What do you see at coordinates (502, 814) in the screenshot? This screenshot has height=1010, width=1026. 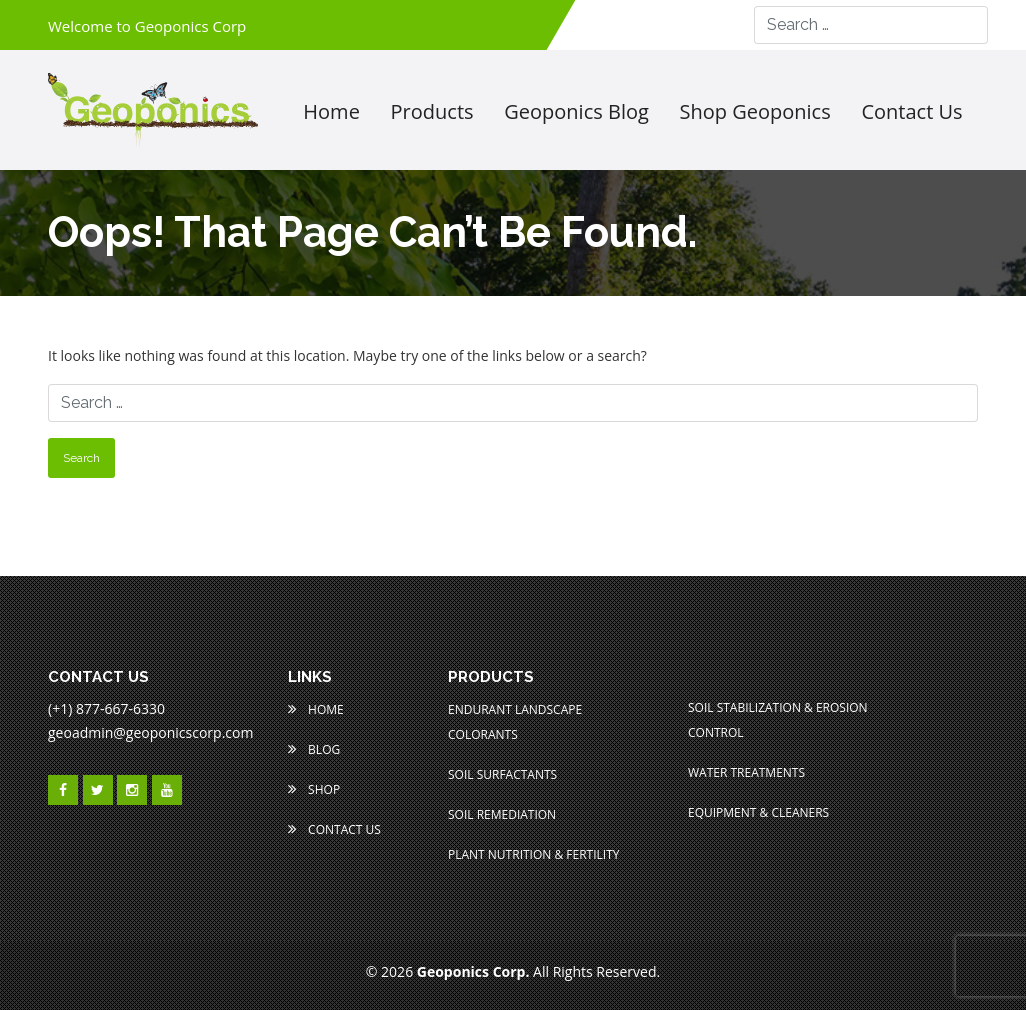 I see `Soil Remediation` at bounding box center [502, 814].